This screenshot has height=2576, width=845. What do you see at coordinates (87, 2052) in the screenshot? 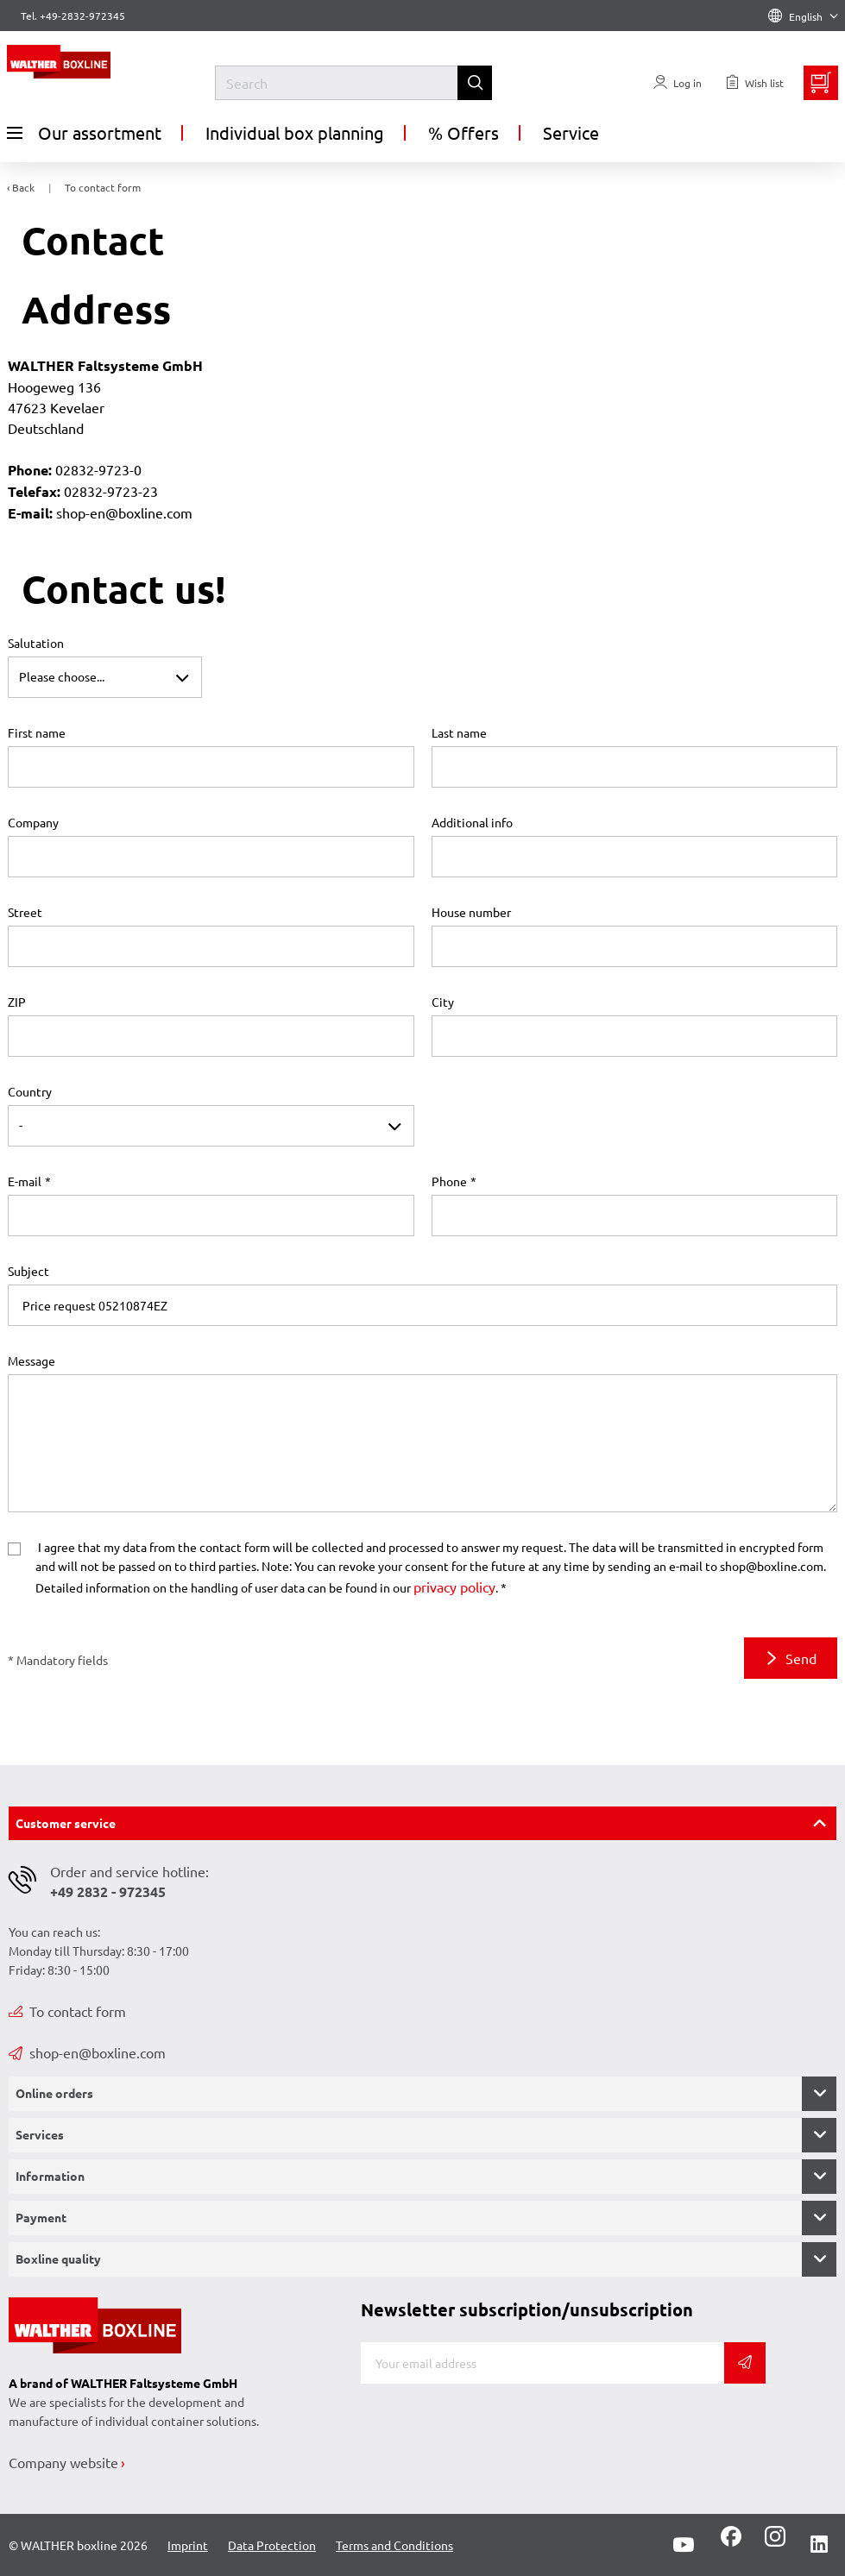
I see `shop-en@boxline.com` at bounding box center [87, 2052].